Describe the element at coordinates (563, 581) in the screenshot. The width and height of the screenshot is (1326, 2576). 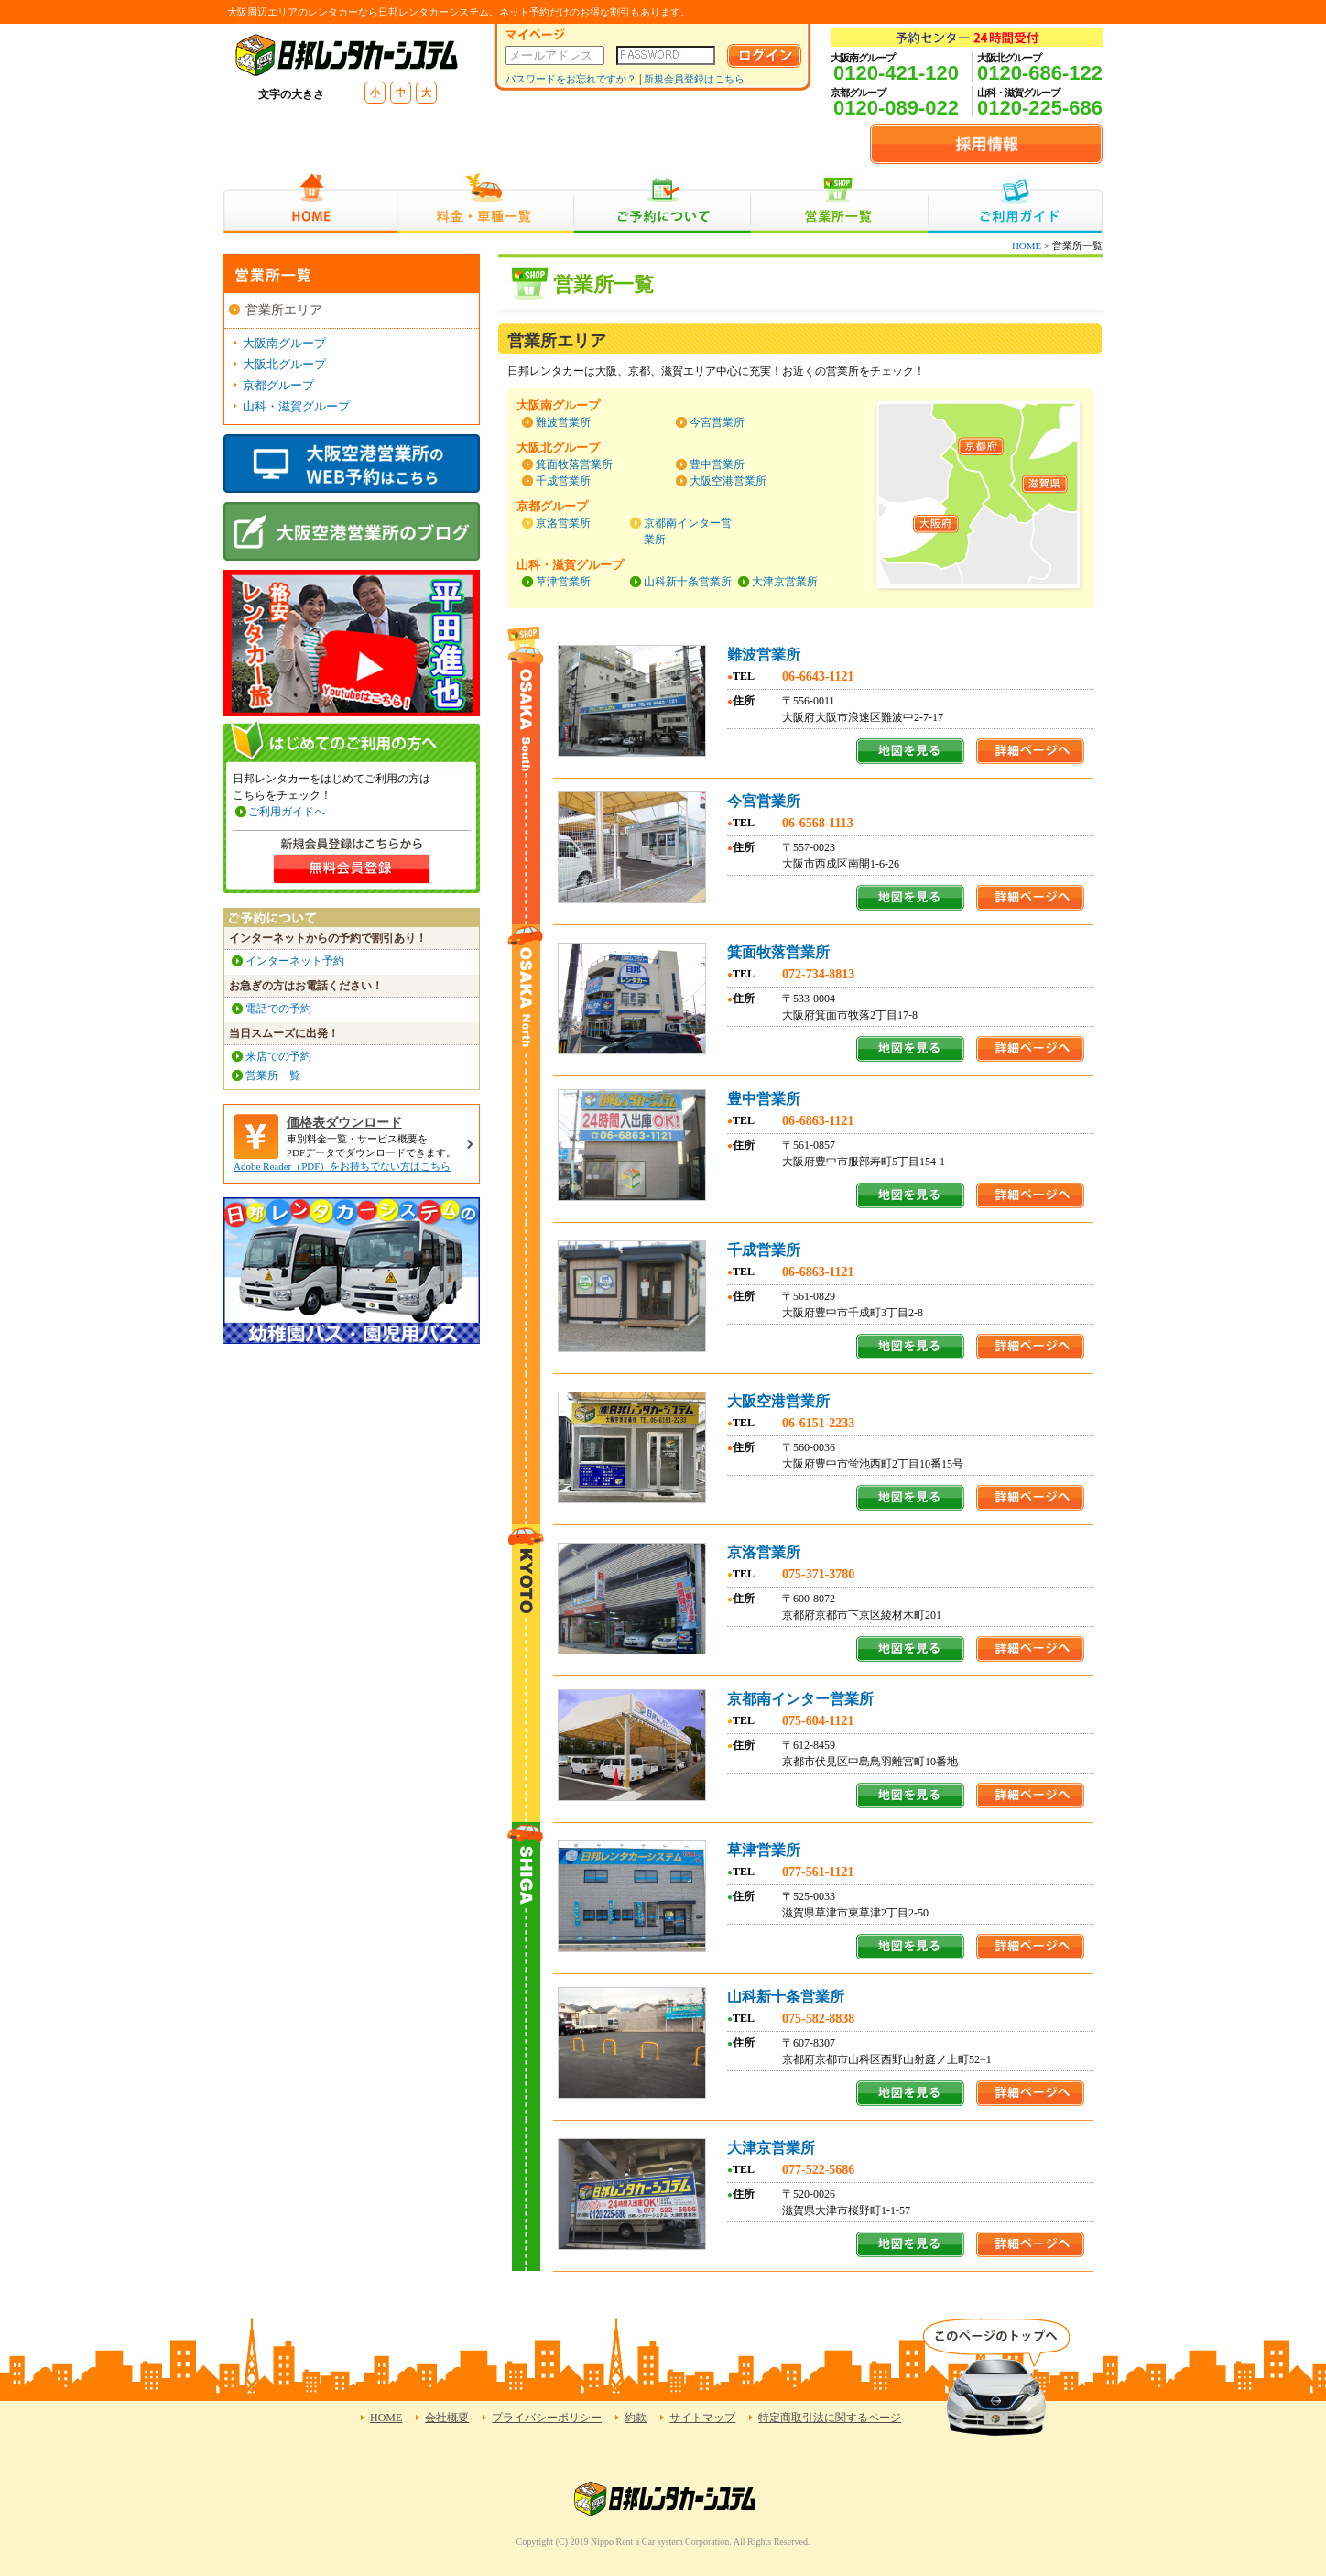
I see `草津営業所` at that location.